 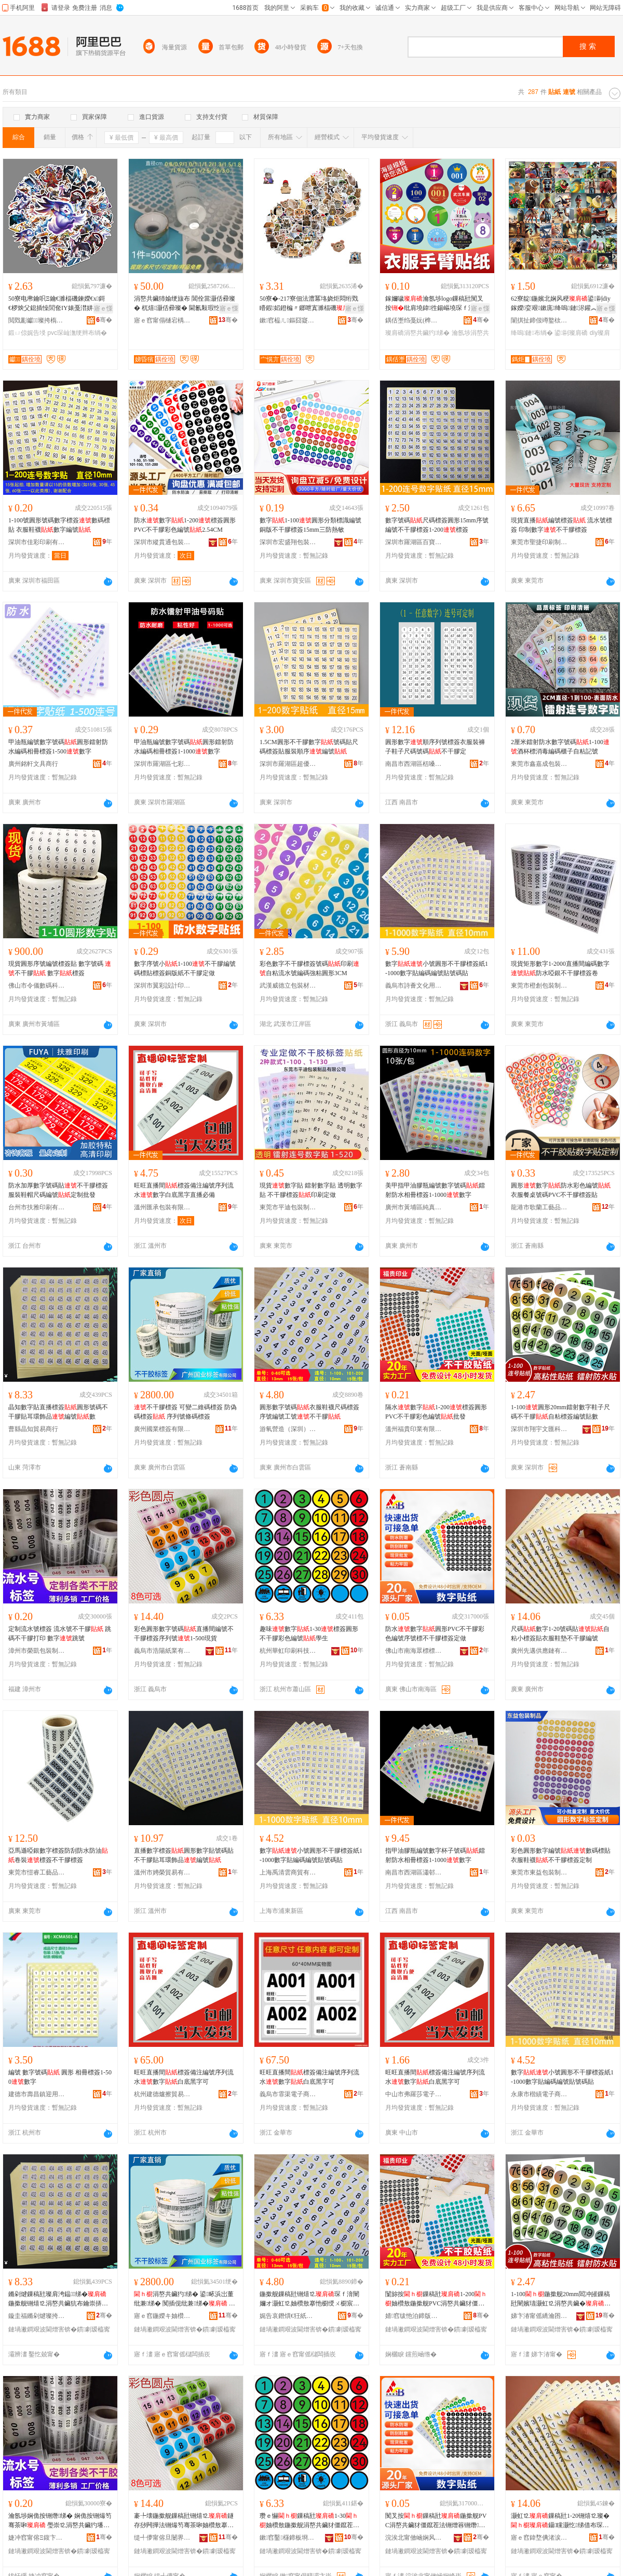 I want to click on 鏉窞榀ㄦ鏂囧寲鍓垫剰鏈夐檺鍏徃, so click(x=288, y=320).